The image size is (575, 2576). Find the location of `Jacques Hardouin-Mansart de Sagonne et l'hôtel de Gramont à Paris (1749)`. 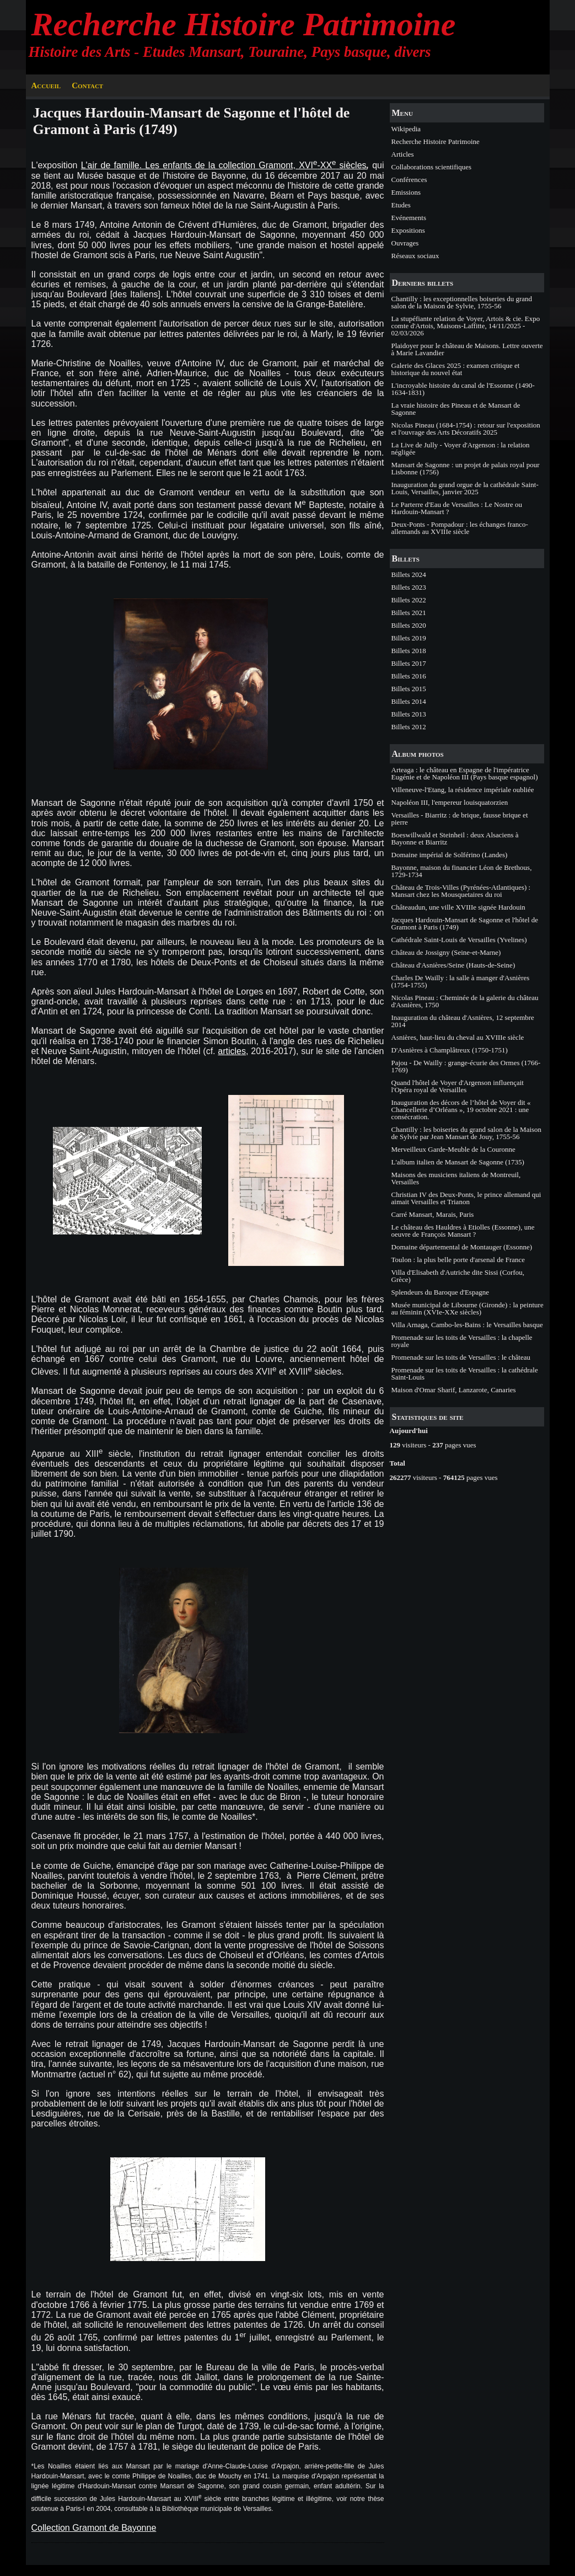

Jacques Hardouin-Mansart de Sagonne et l'hôtel de Gramont à Paris (1749) is located at coordinates (465, 923).